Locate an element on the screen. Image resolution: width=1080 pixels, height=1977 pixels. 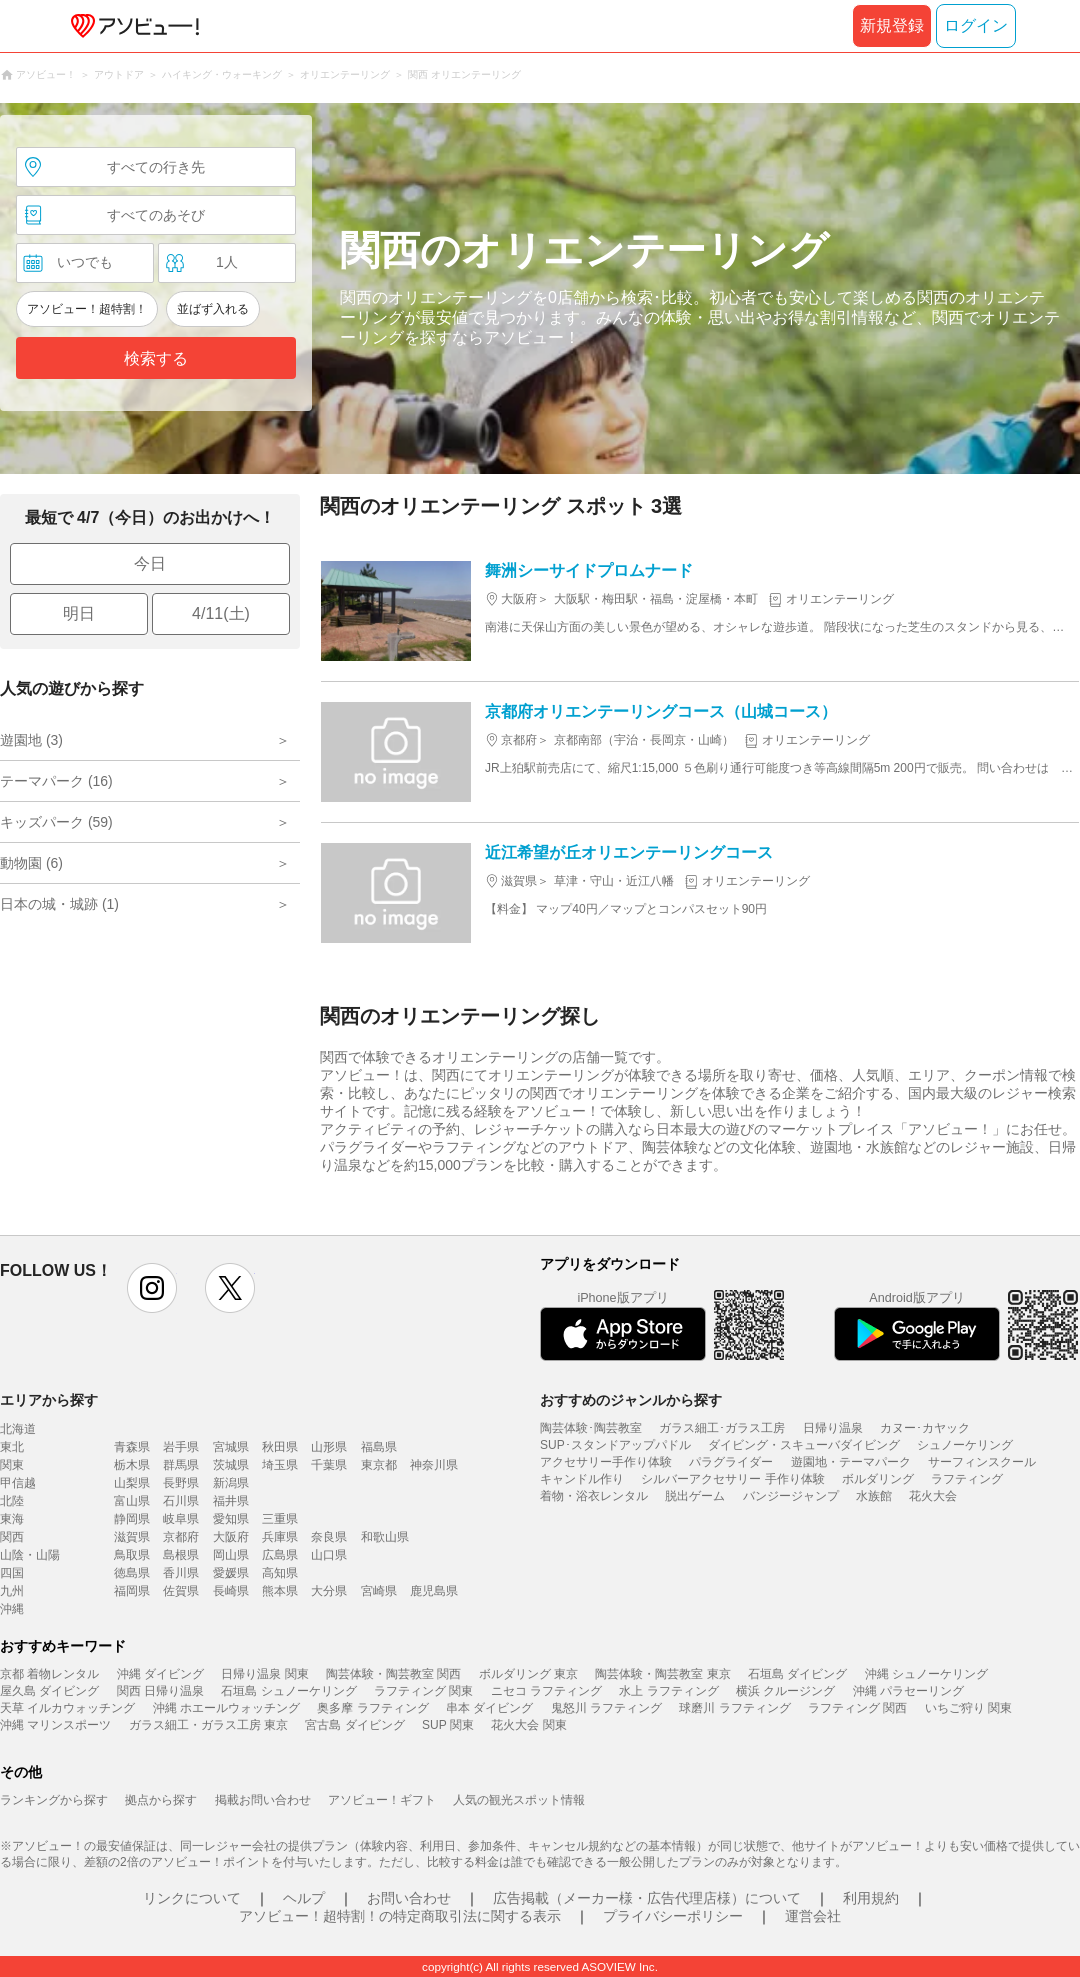
日帰り温泉 is located at coordinates (833, 1428).